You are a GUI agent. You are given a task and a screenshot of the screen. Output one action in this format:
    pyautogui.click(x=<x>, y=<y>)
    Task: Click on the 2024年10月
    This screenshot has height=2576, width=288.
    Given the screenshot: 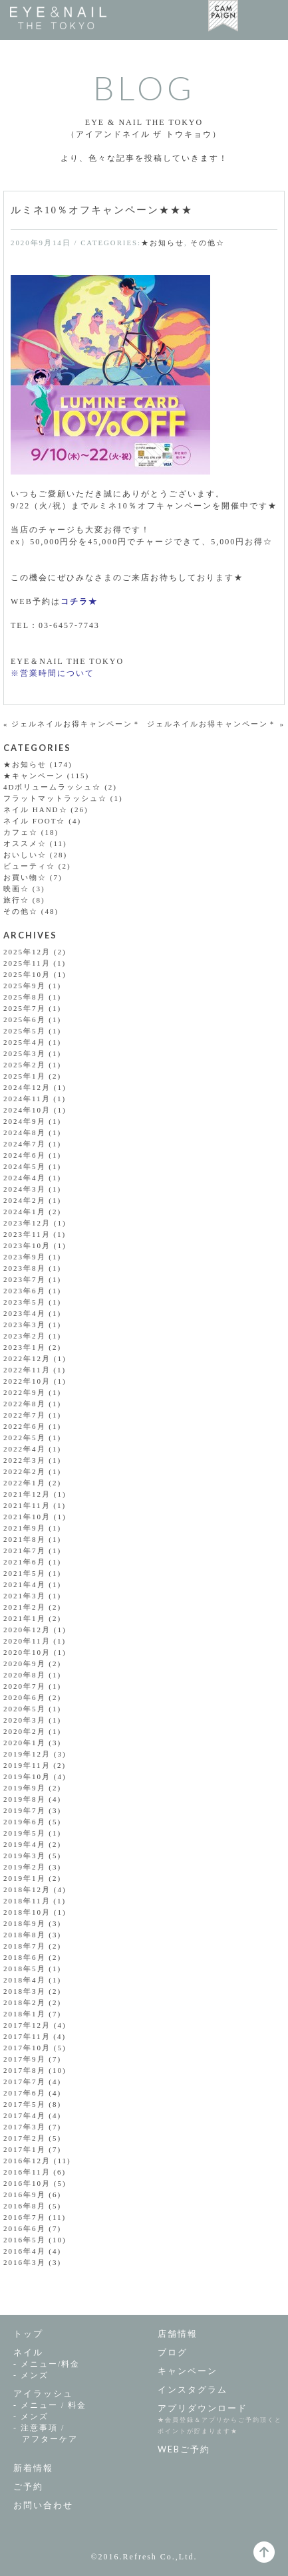 What is the action you would take?
    pyautogui.click(x=27, y=1110)
    